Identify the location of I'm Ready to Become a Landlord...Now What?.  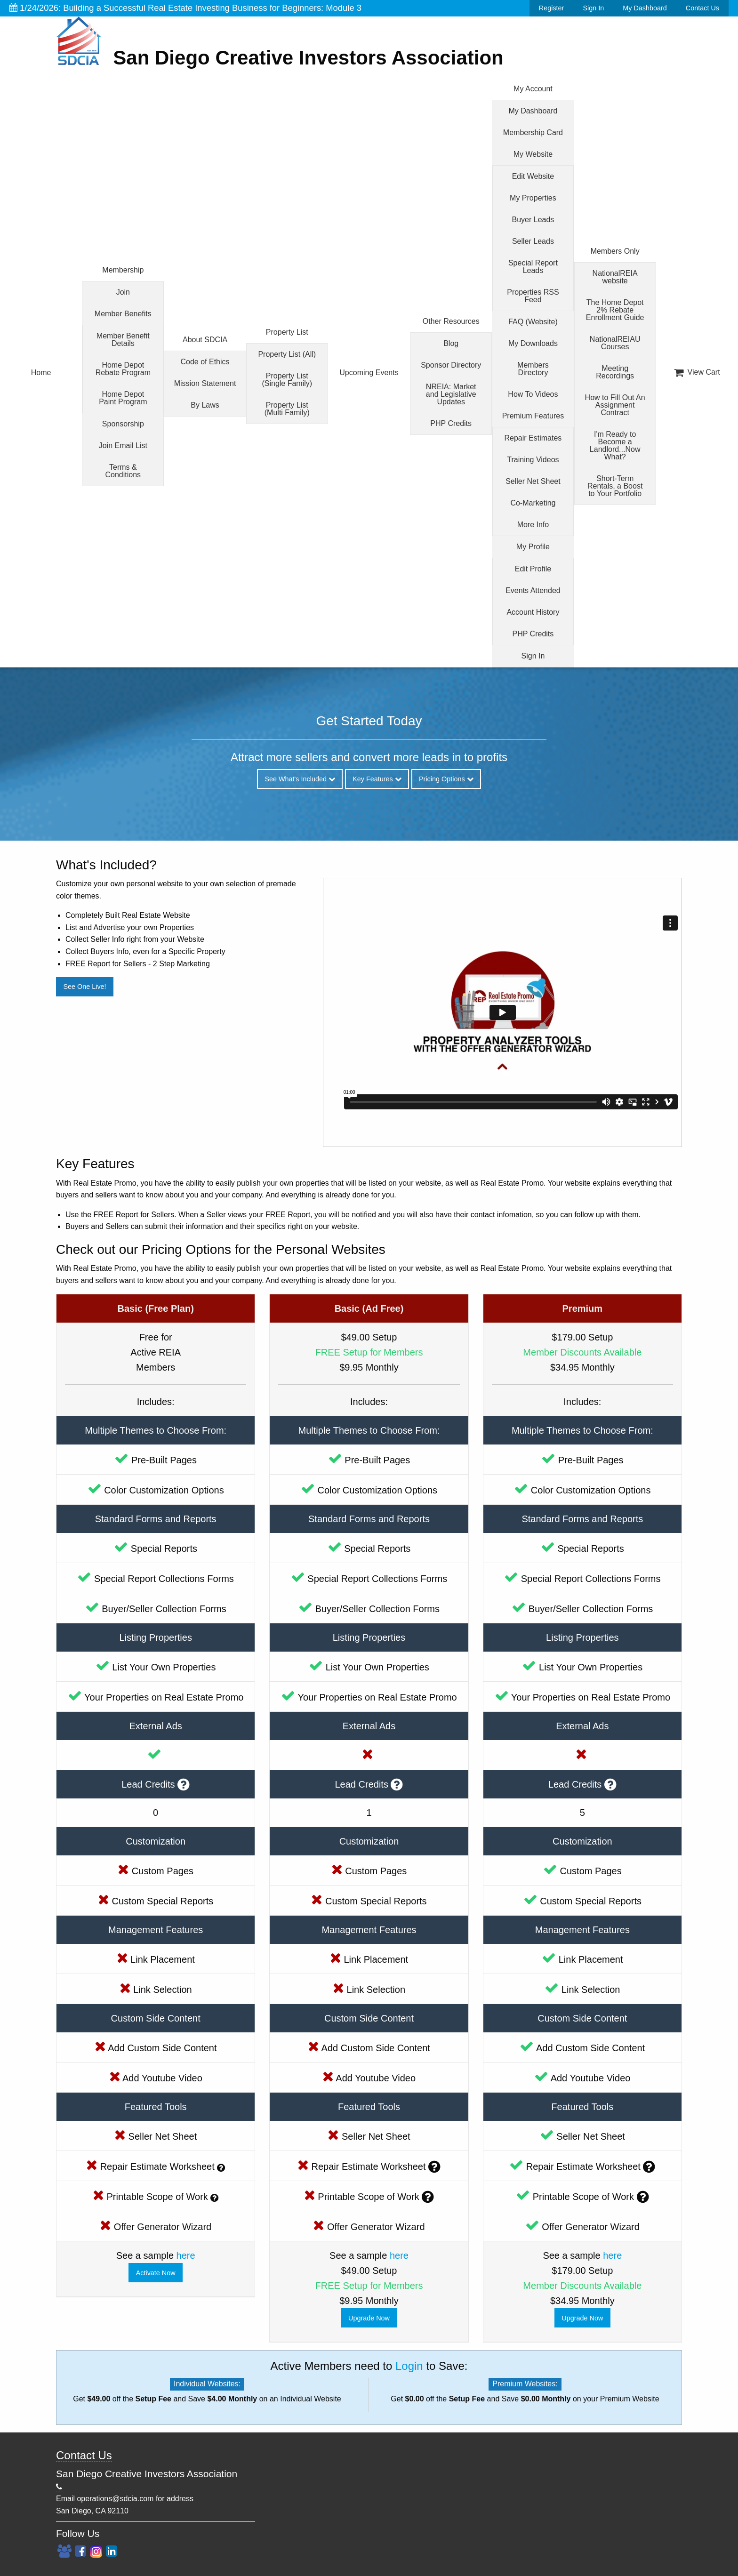
(615, 445).